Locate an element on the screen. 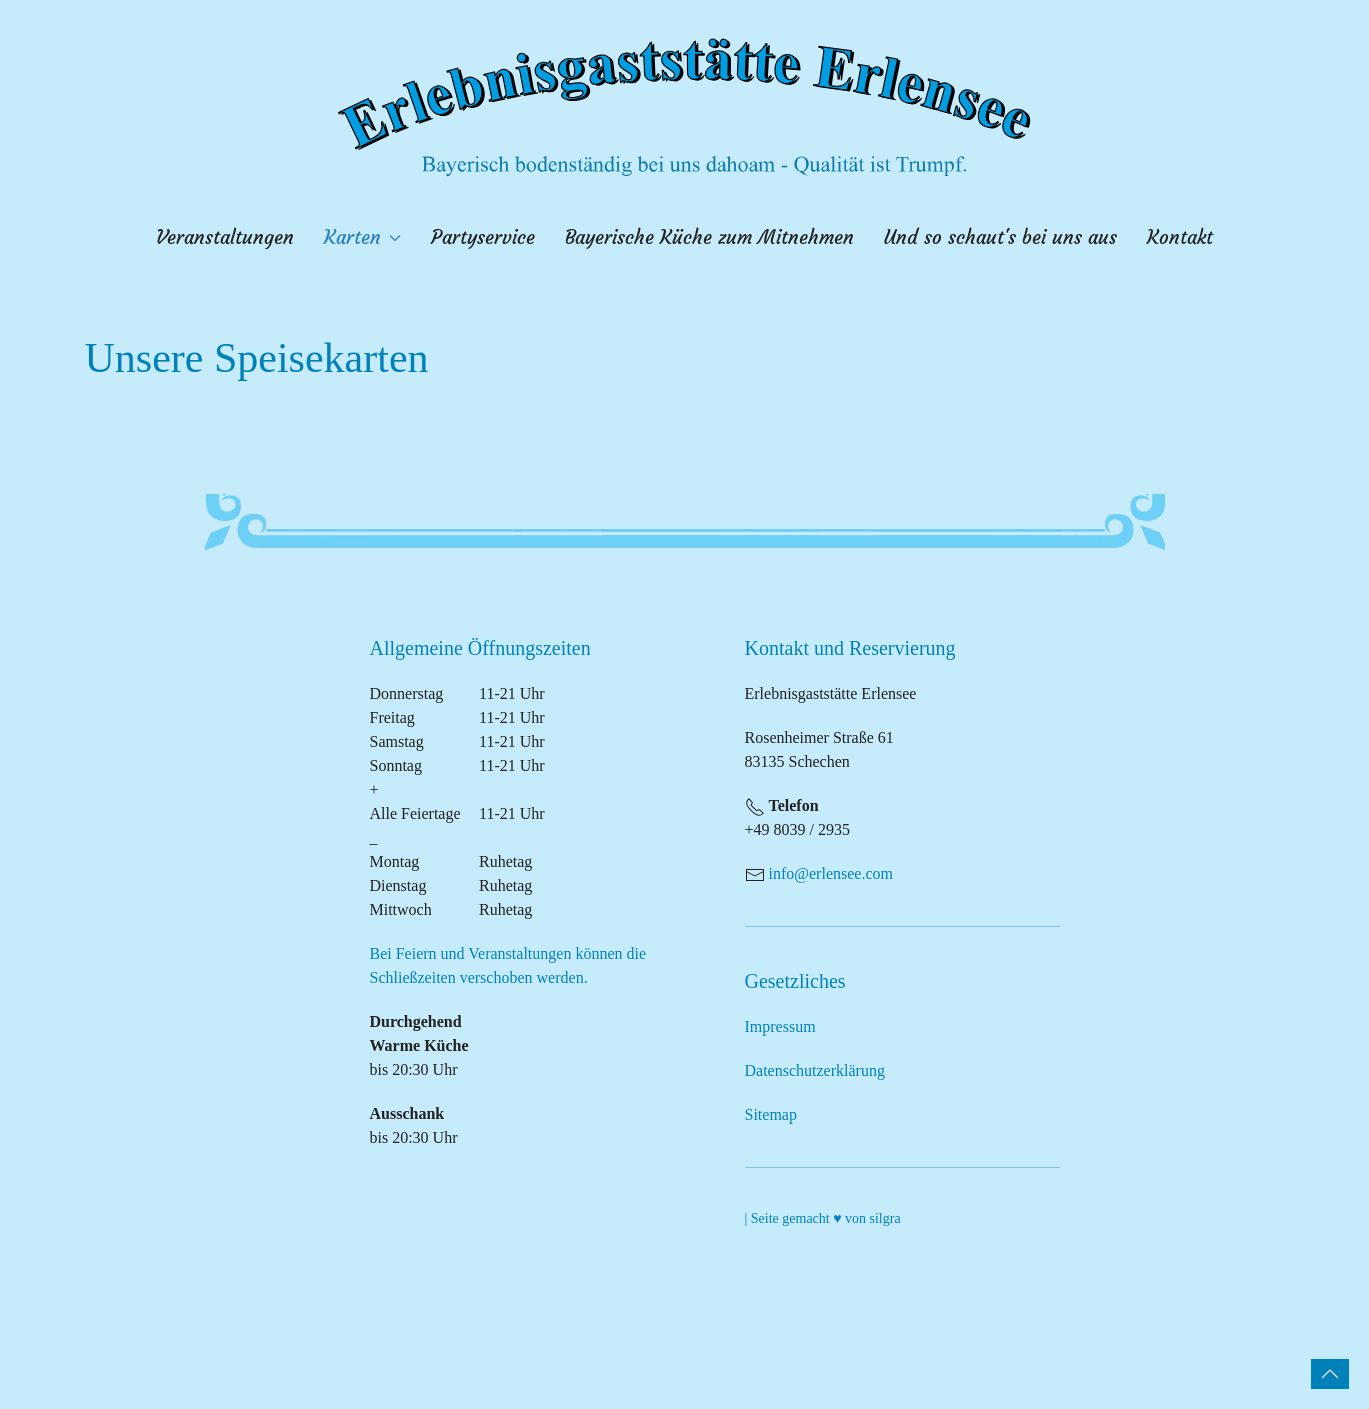 The height and width of the screenshot is (1409, 1369). silgra is located at coordinates (885, 1218).